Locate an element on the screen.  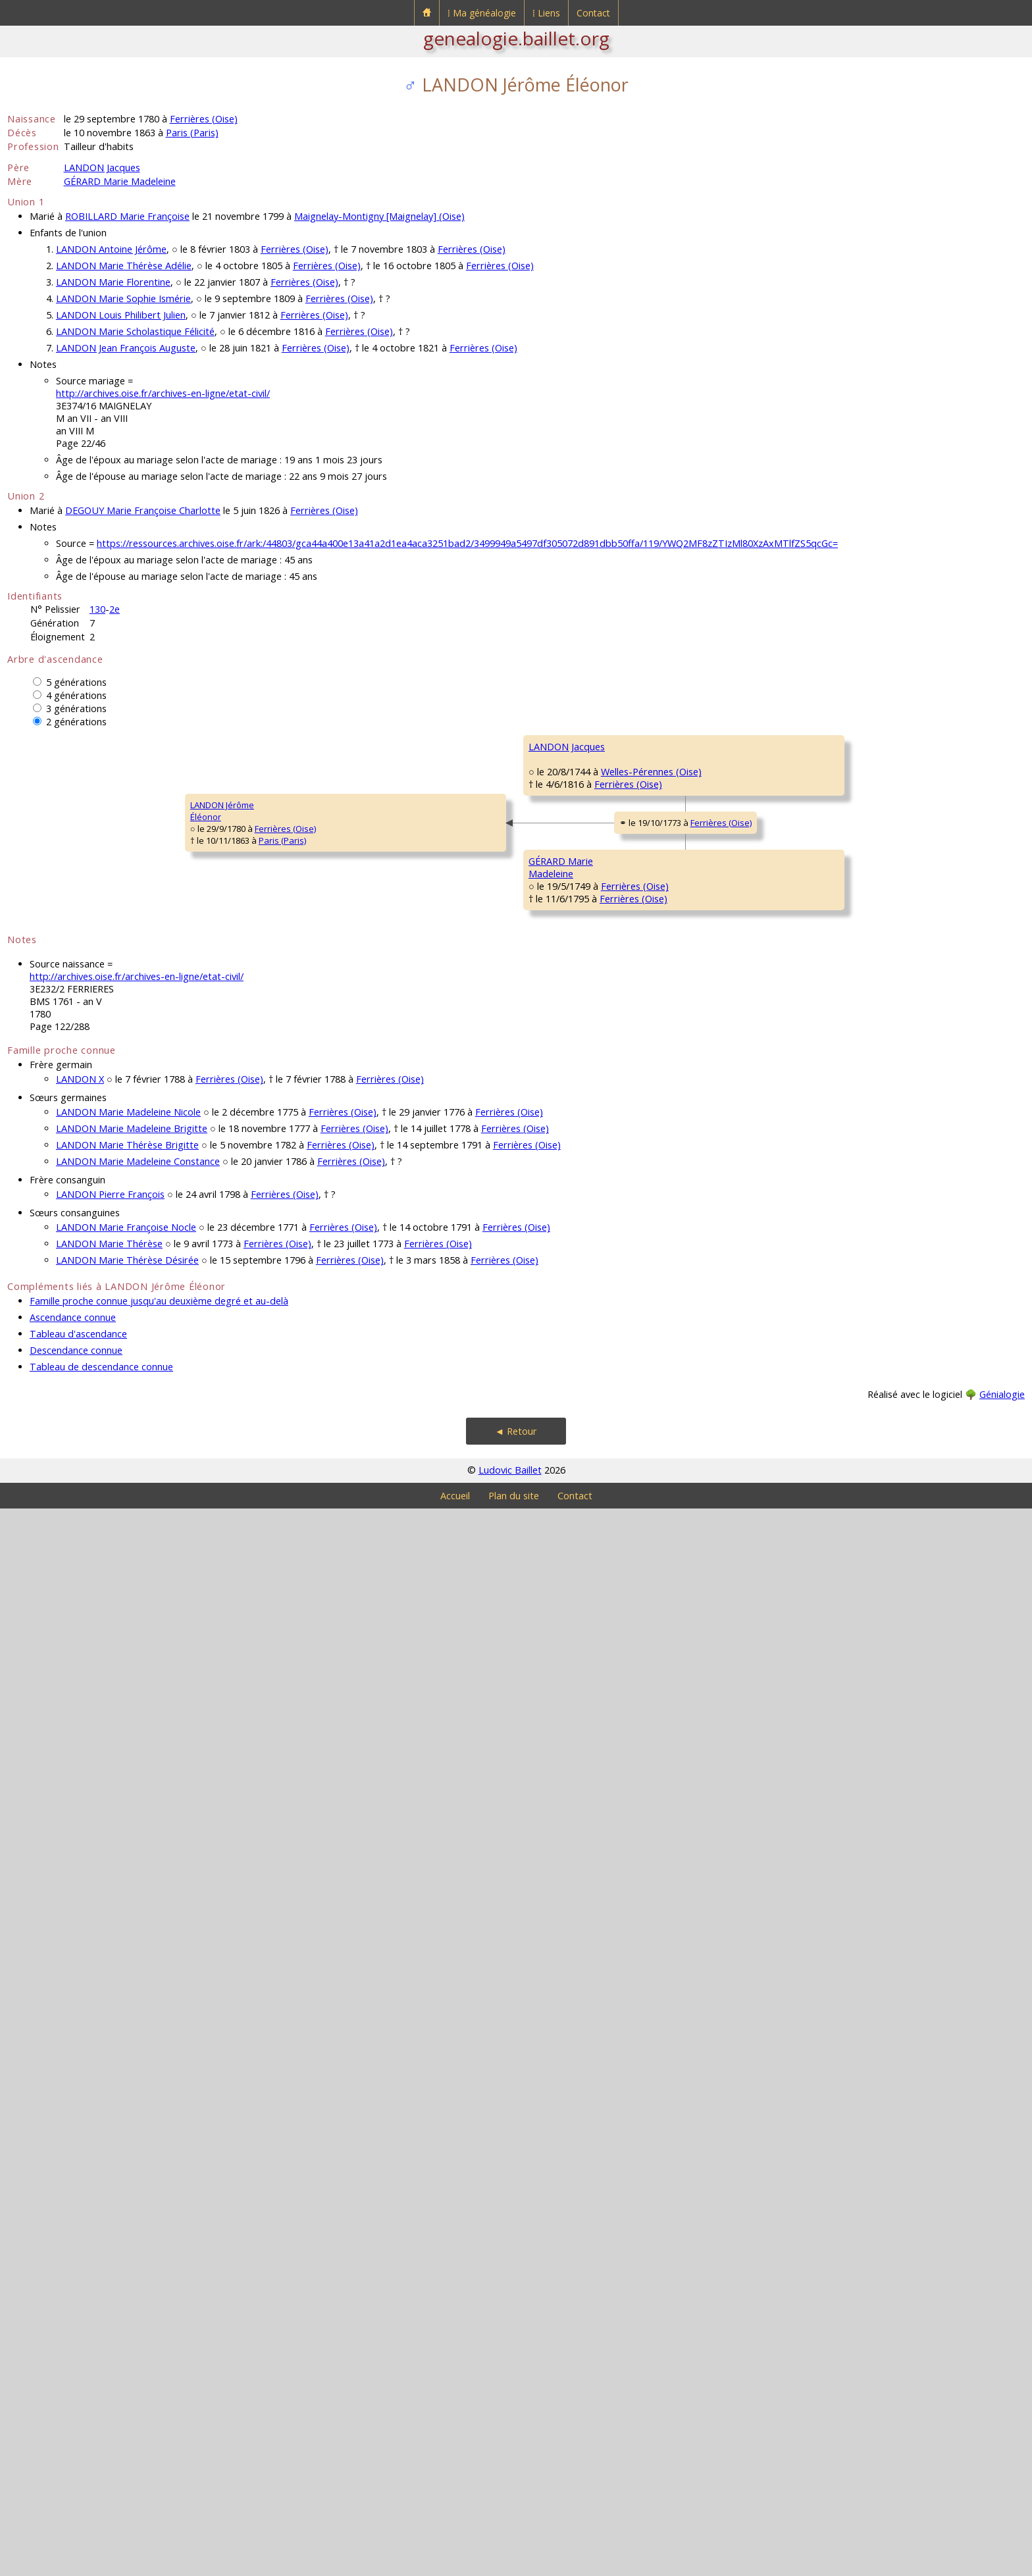
⁞ Ma généalogie is located at coordinates (482, 13).